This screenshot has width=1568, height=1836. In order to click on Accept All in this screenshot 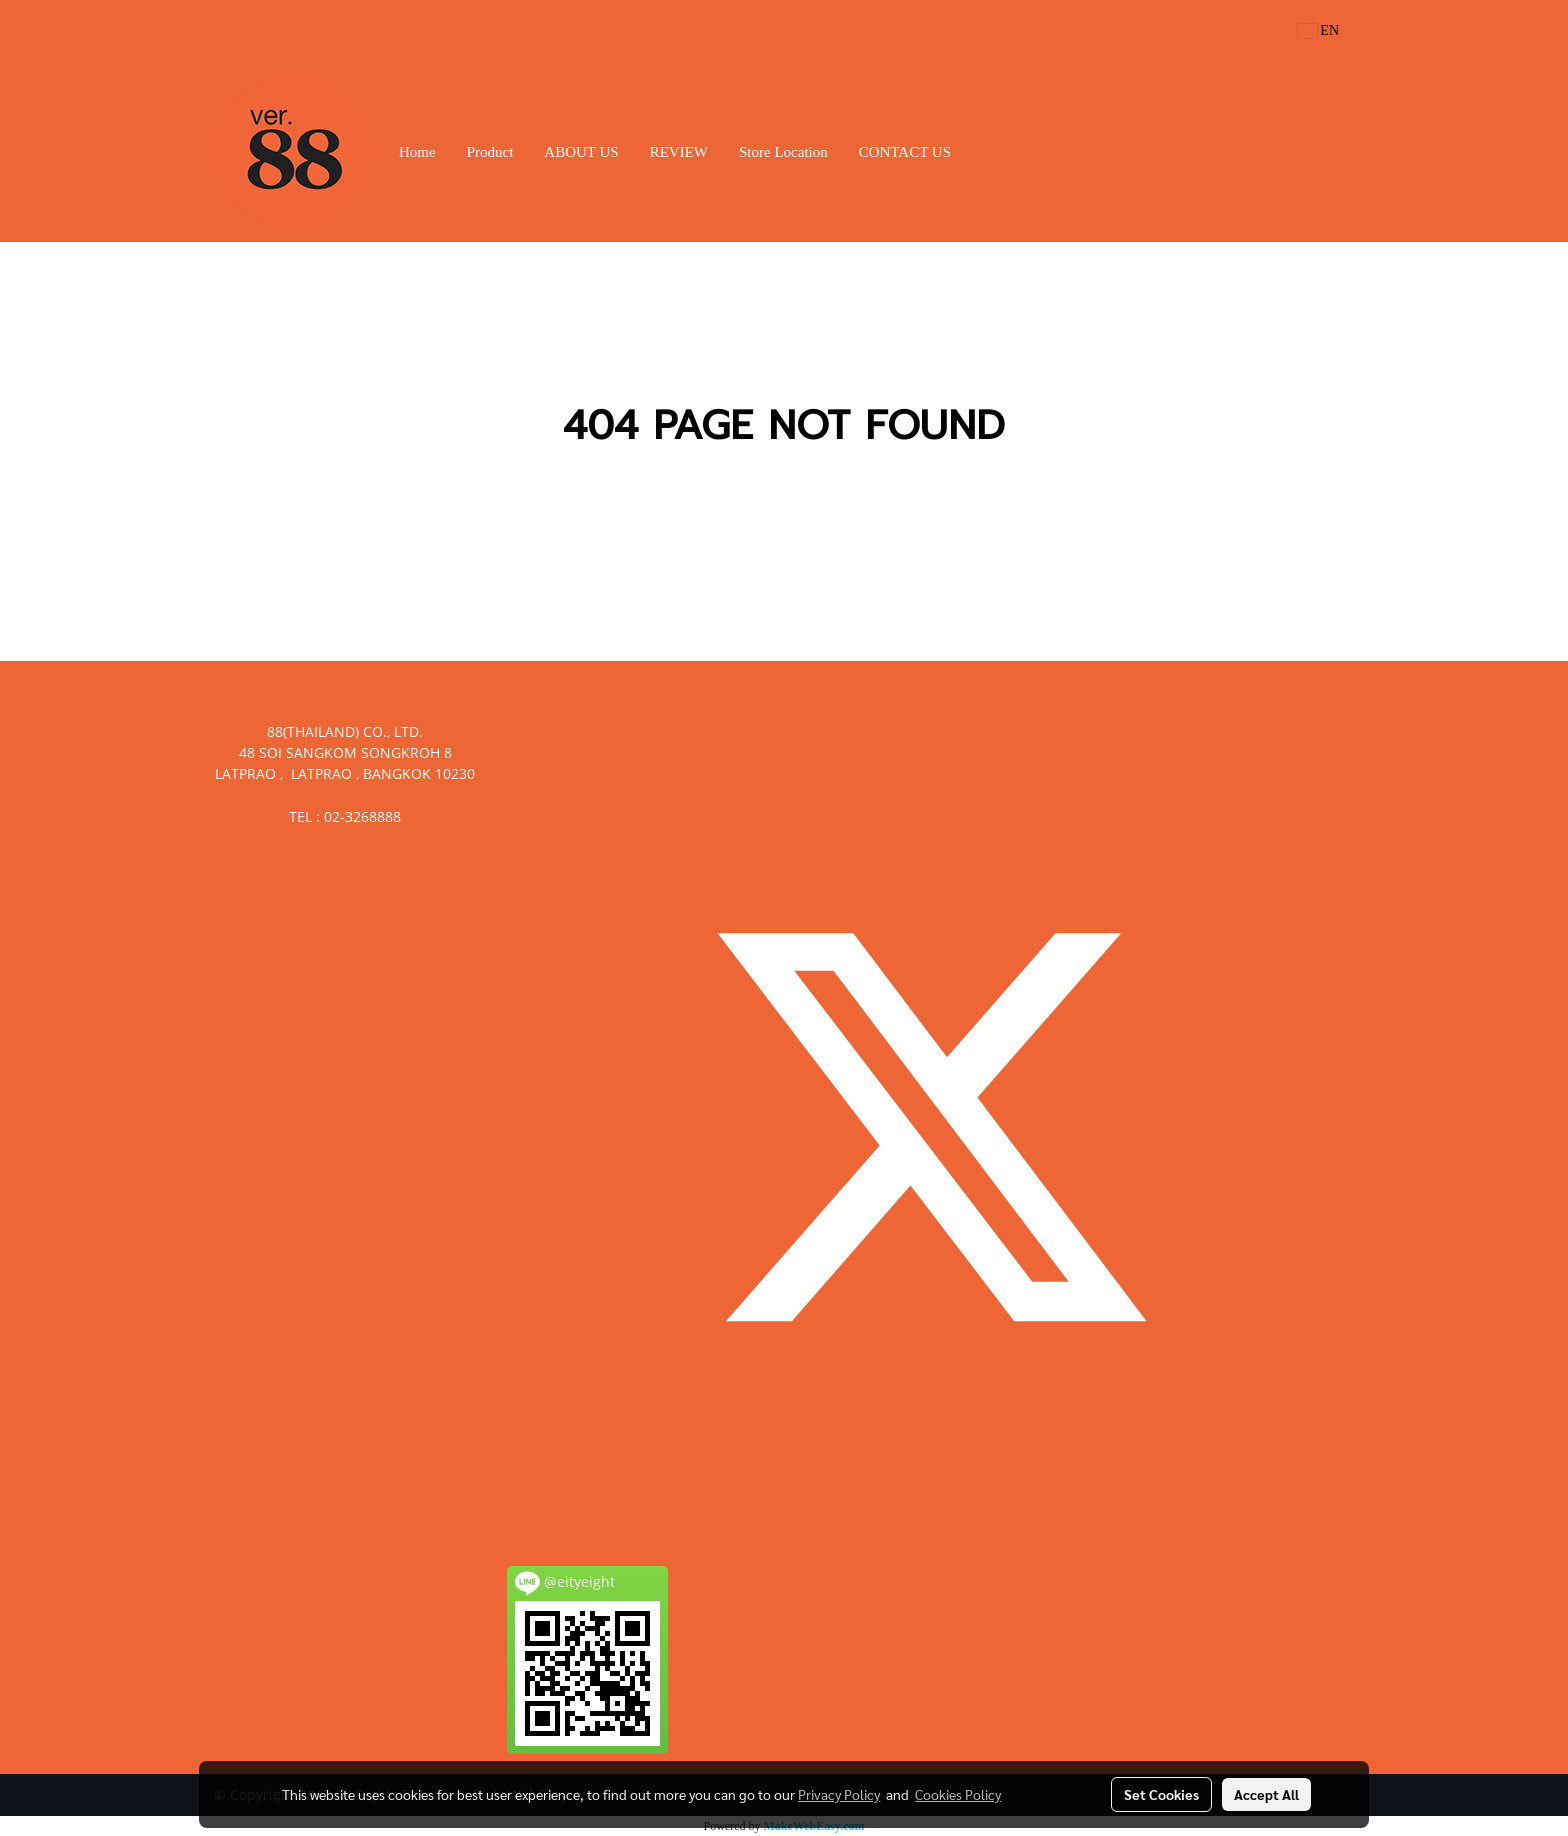, I will do `click(1266, 1794)`.